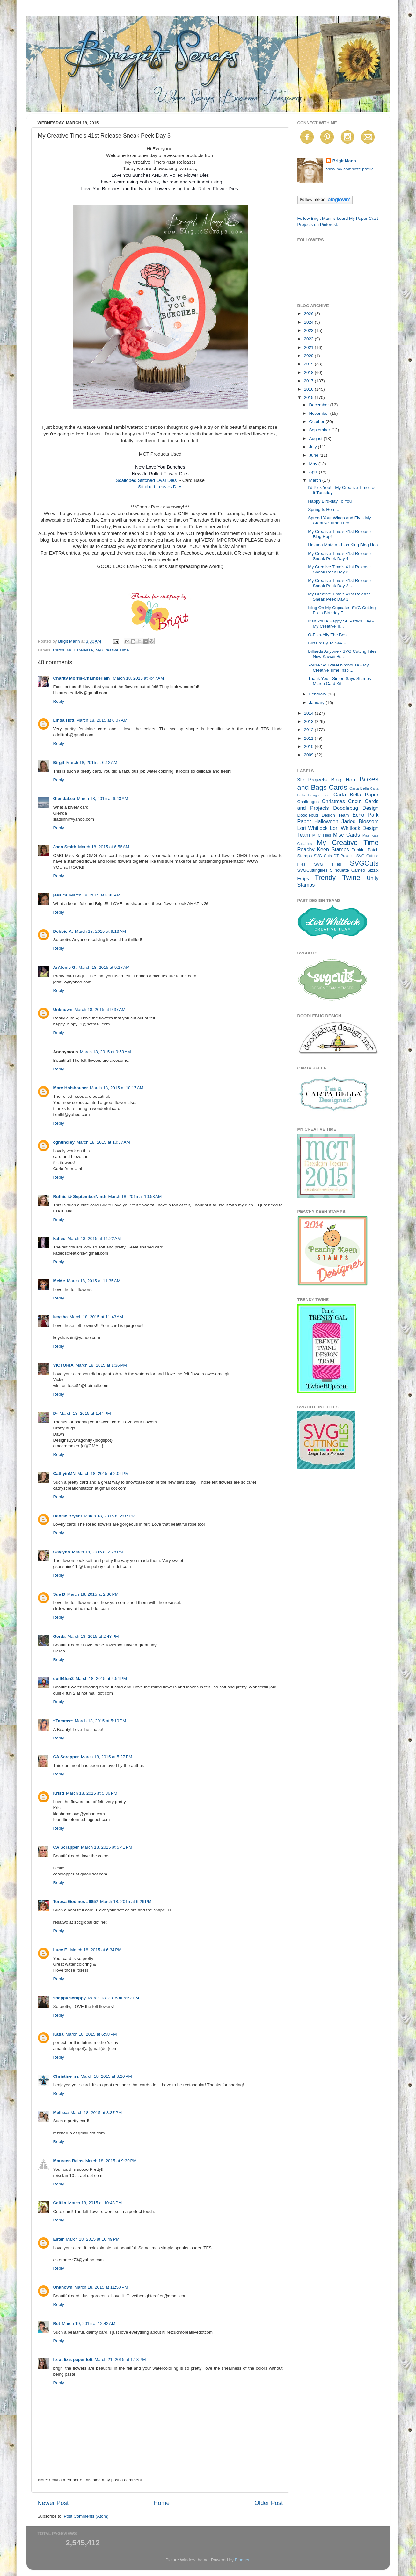 This screenshot has height=2576, width=416. I want to click on D-, so click(55, 1413).